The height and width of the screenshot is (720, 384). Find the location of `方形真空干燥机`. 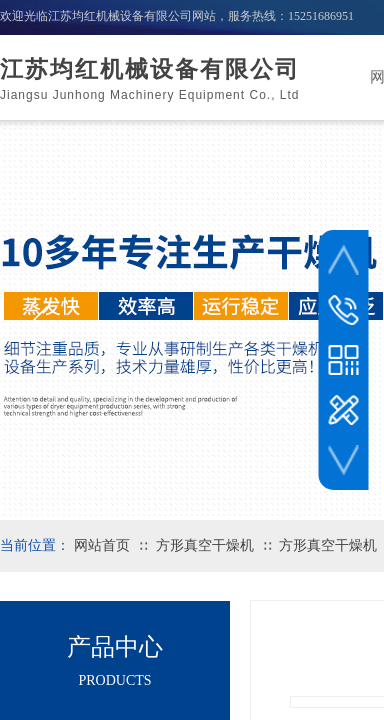

方形真空干燥机 is located at coordinates (205, 545).